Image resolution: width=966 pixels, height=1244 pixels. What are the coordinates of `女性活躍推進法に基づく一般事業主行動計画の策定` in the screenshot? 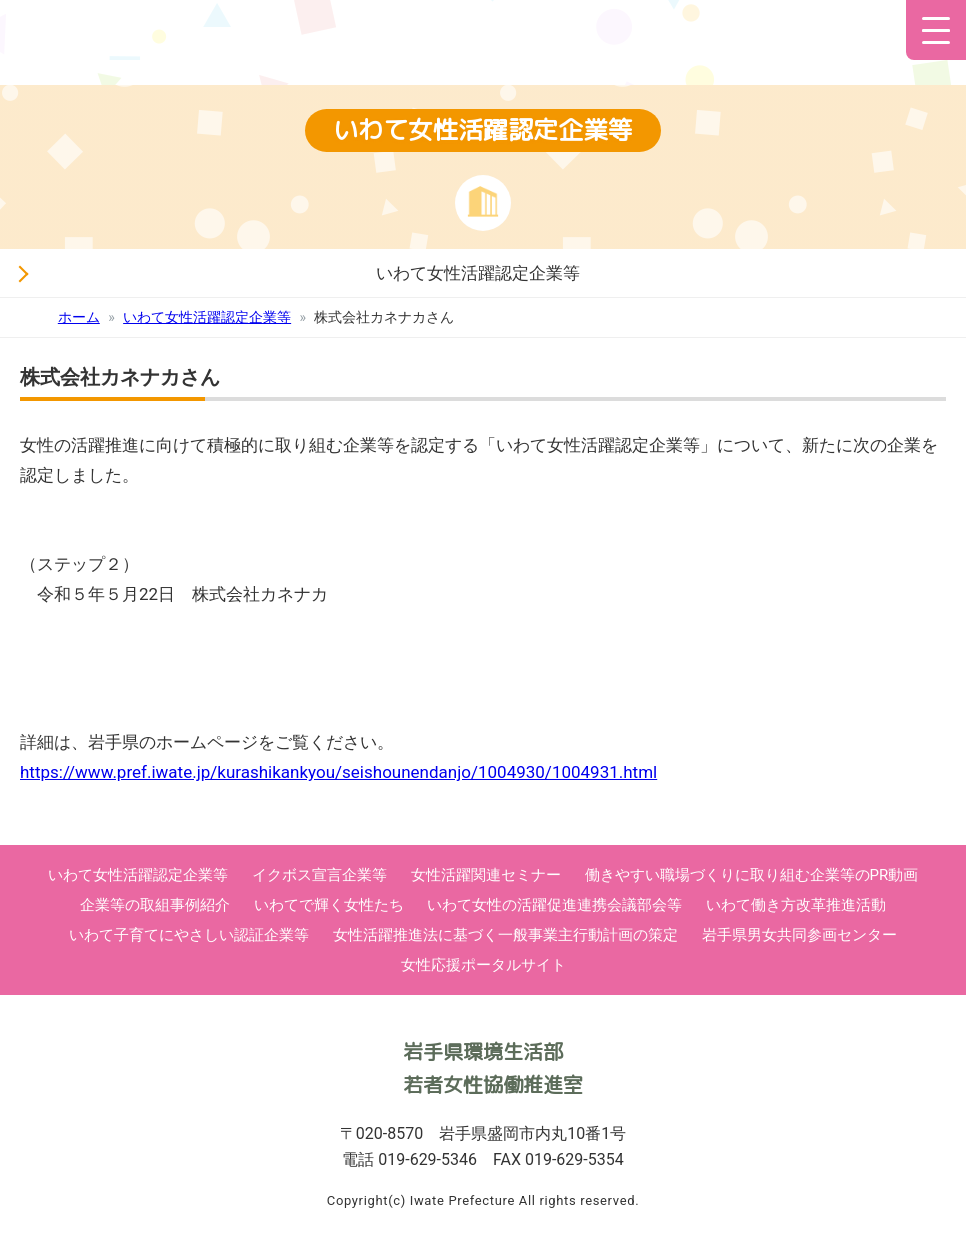 It's located at (505, 935).